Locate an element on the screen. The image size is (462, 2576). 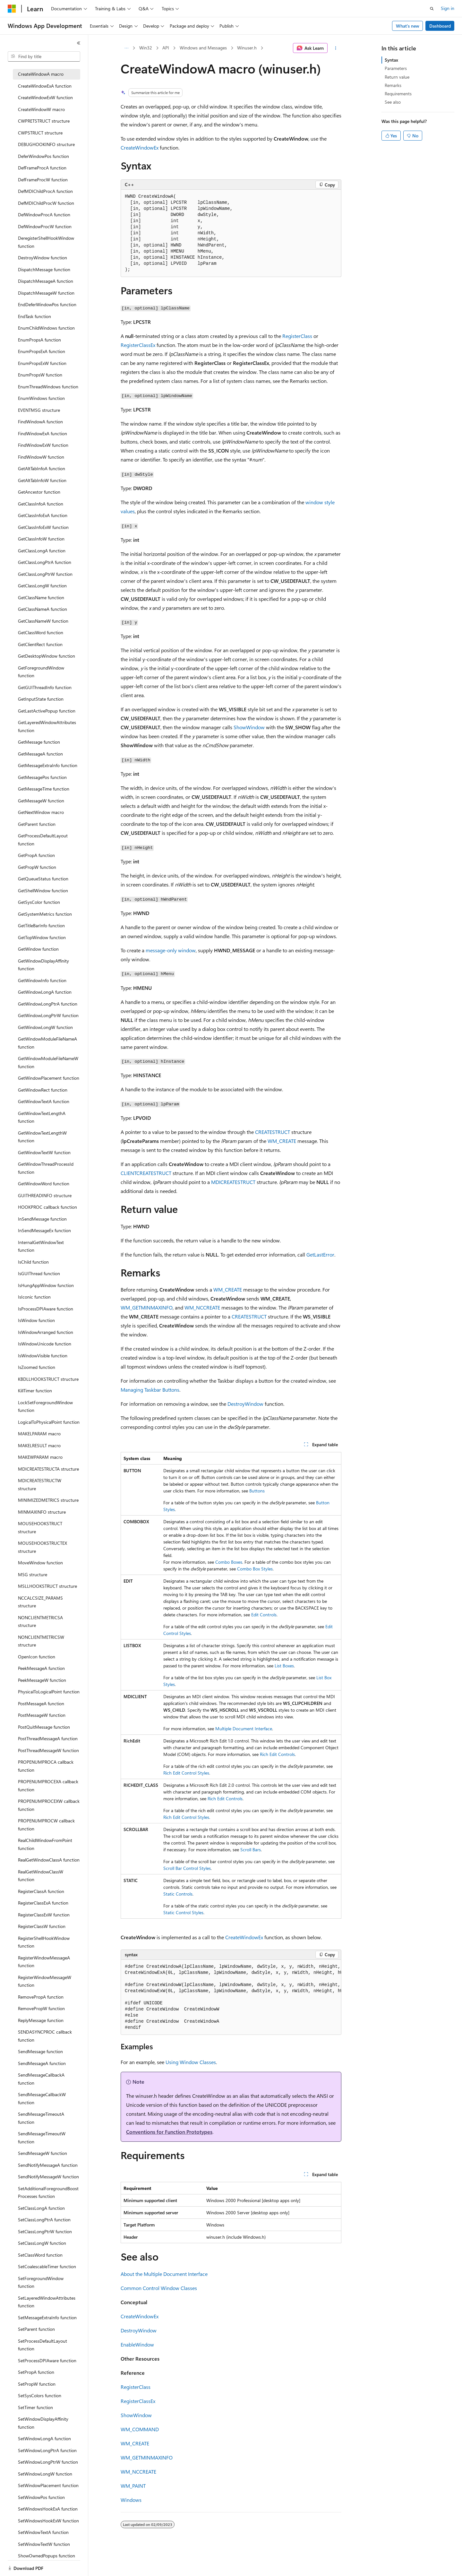
LogicalToPhysicalPoint function [treeitem] is located at coordinates (49, 1422).